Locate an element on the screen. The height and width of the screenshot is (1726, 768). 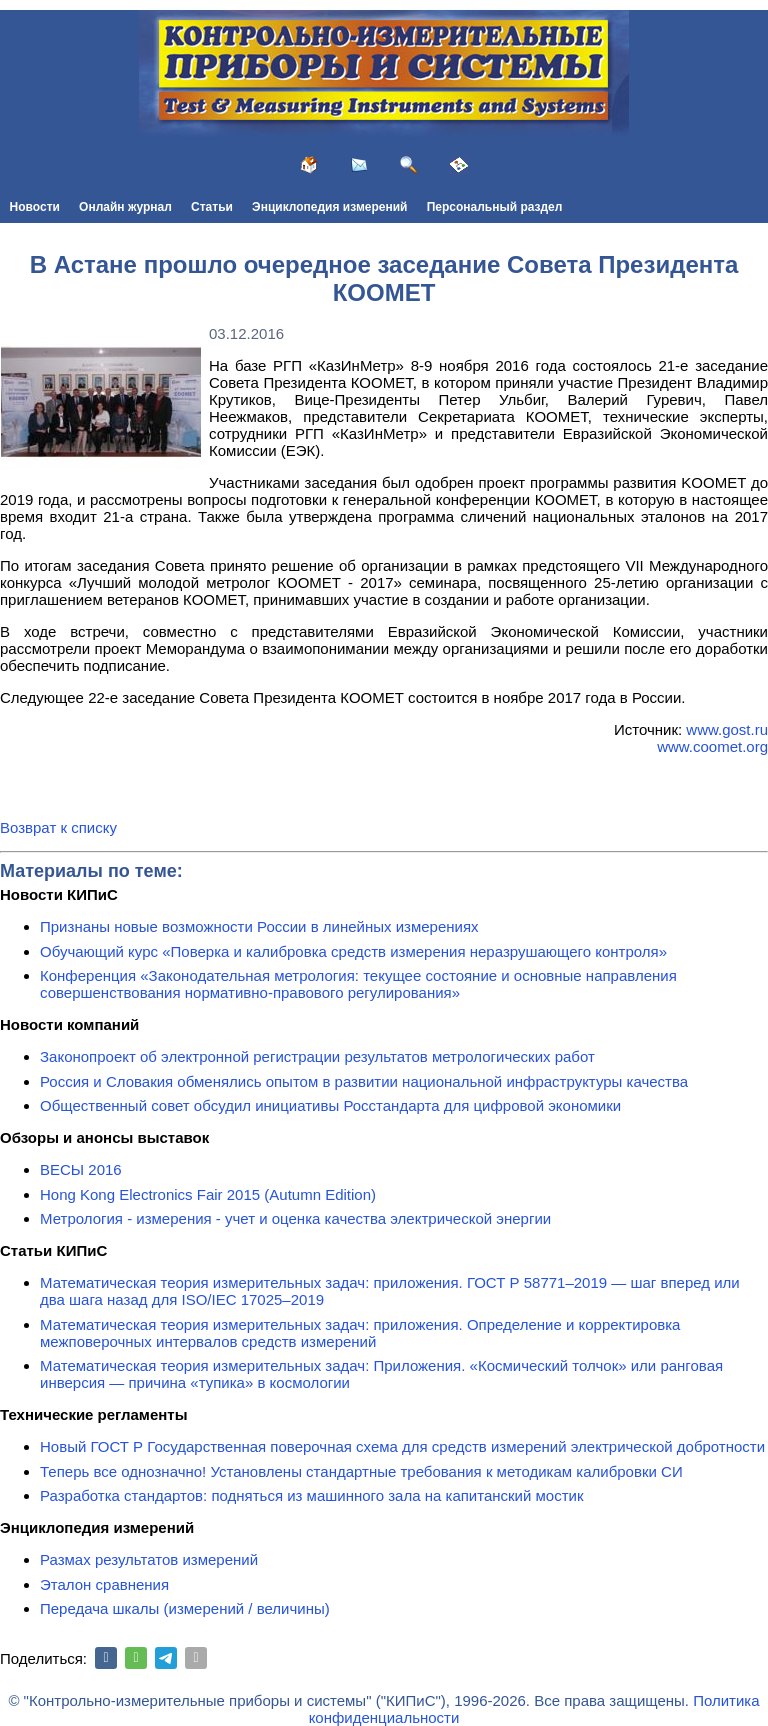
www.gost.ru is located at coordinates (727, 729).